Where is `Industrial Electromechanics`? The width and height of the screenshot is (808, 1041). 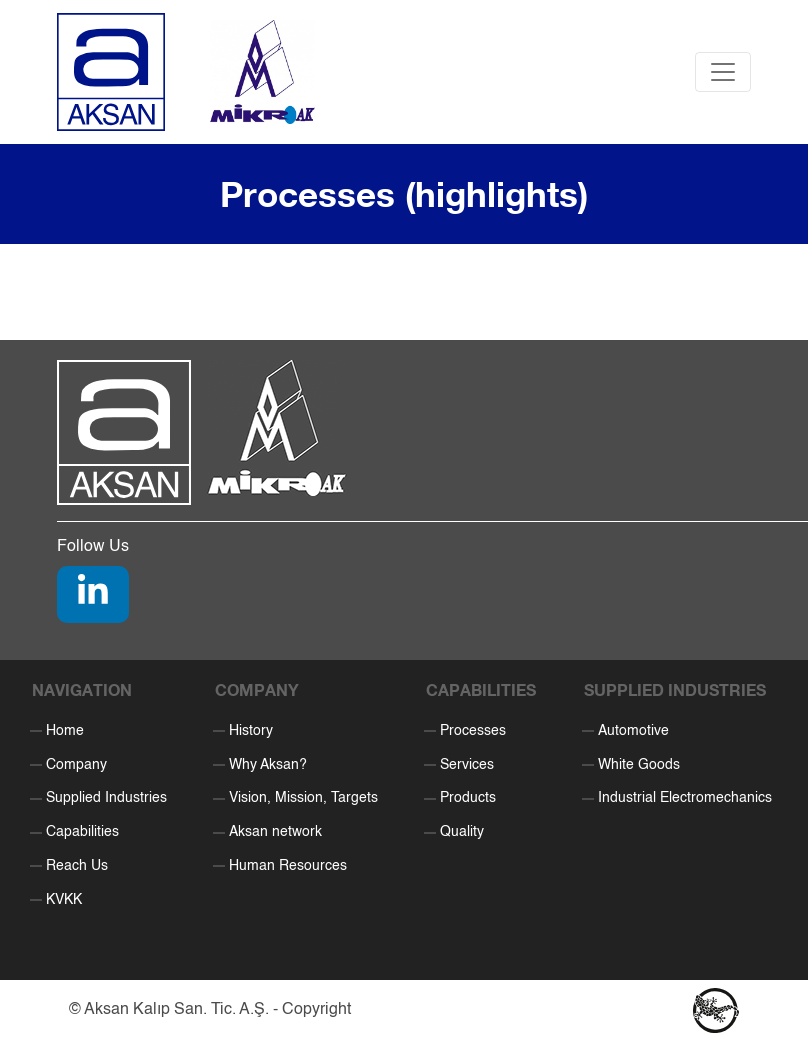
Industrial Electromechanics is located at coordinates (685, 798).